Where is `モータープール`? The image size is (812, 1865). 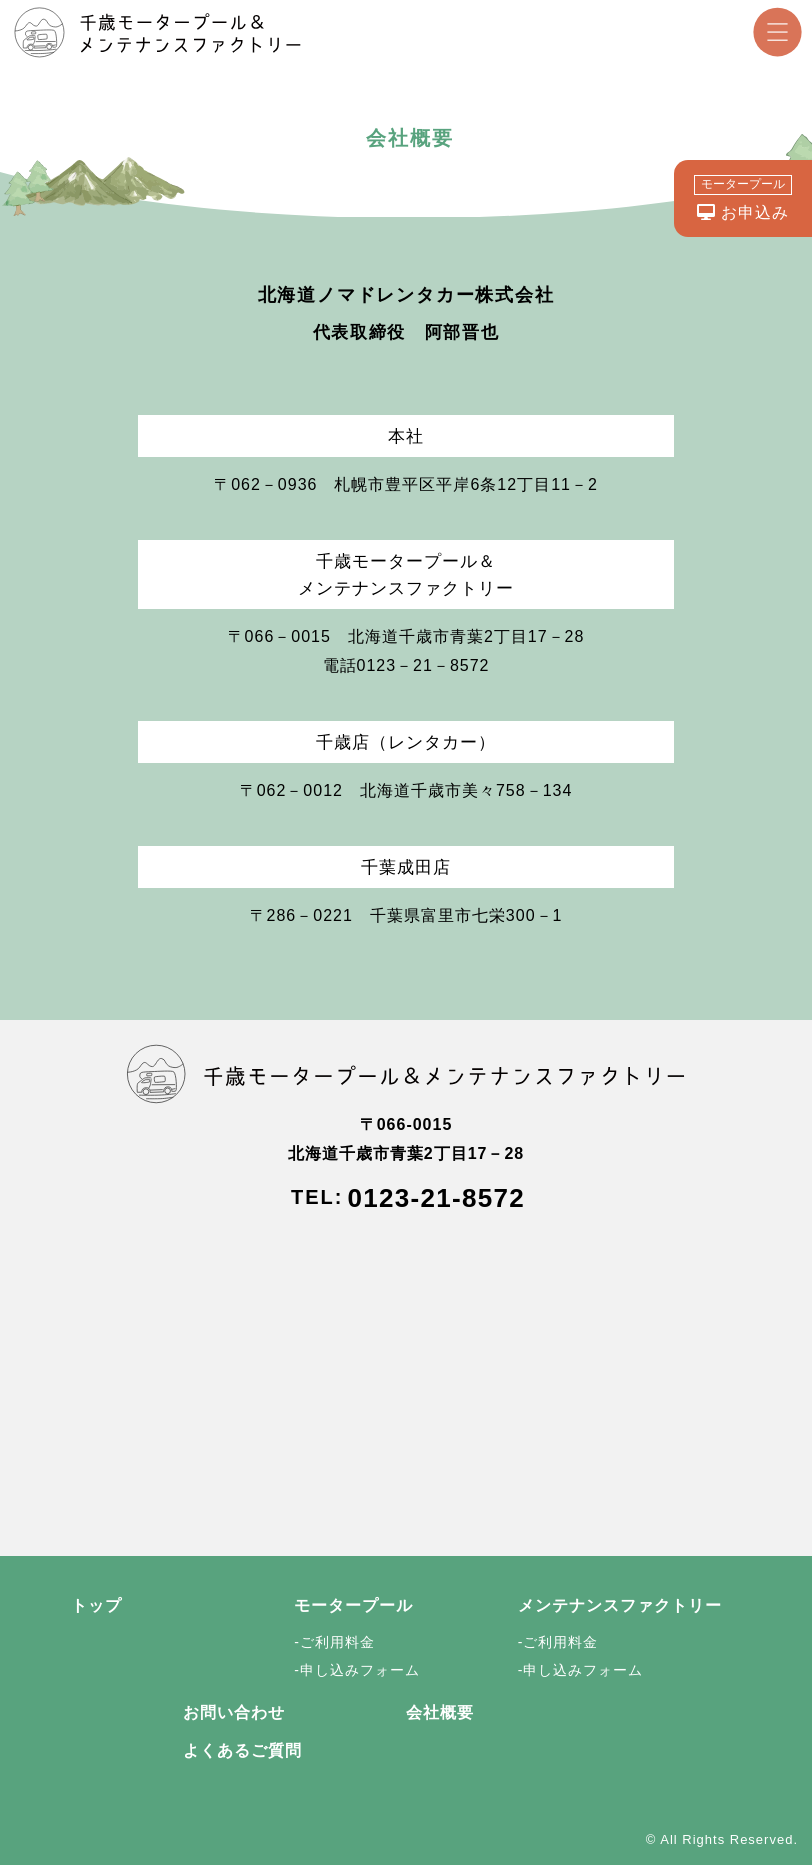
モータープール is located at coordinates (353, 1605).